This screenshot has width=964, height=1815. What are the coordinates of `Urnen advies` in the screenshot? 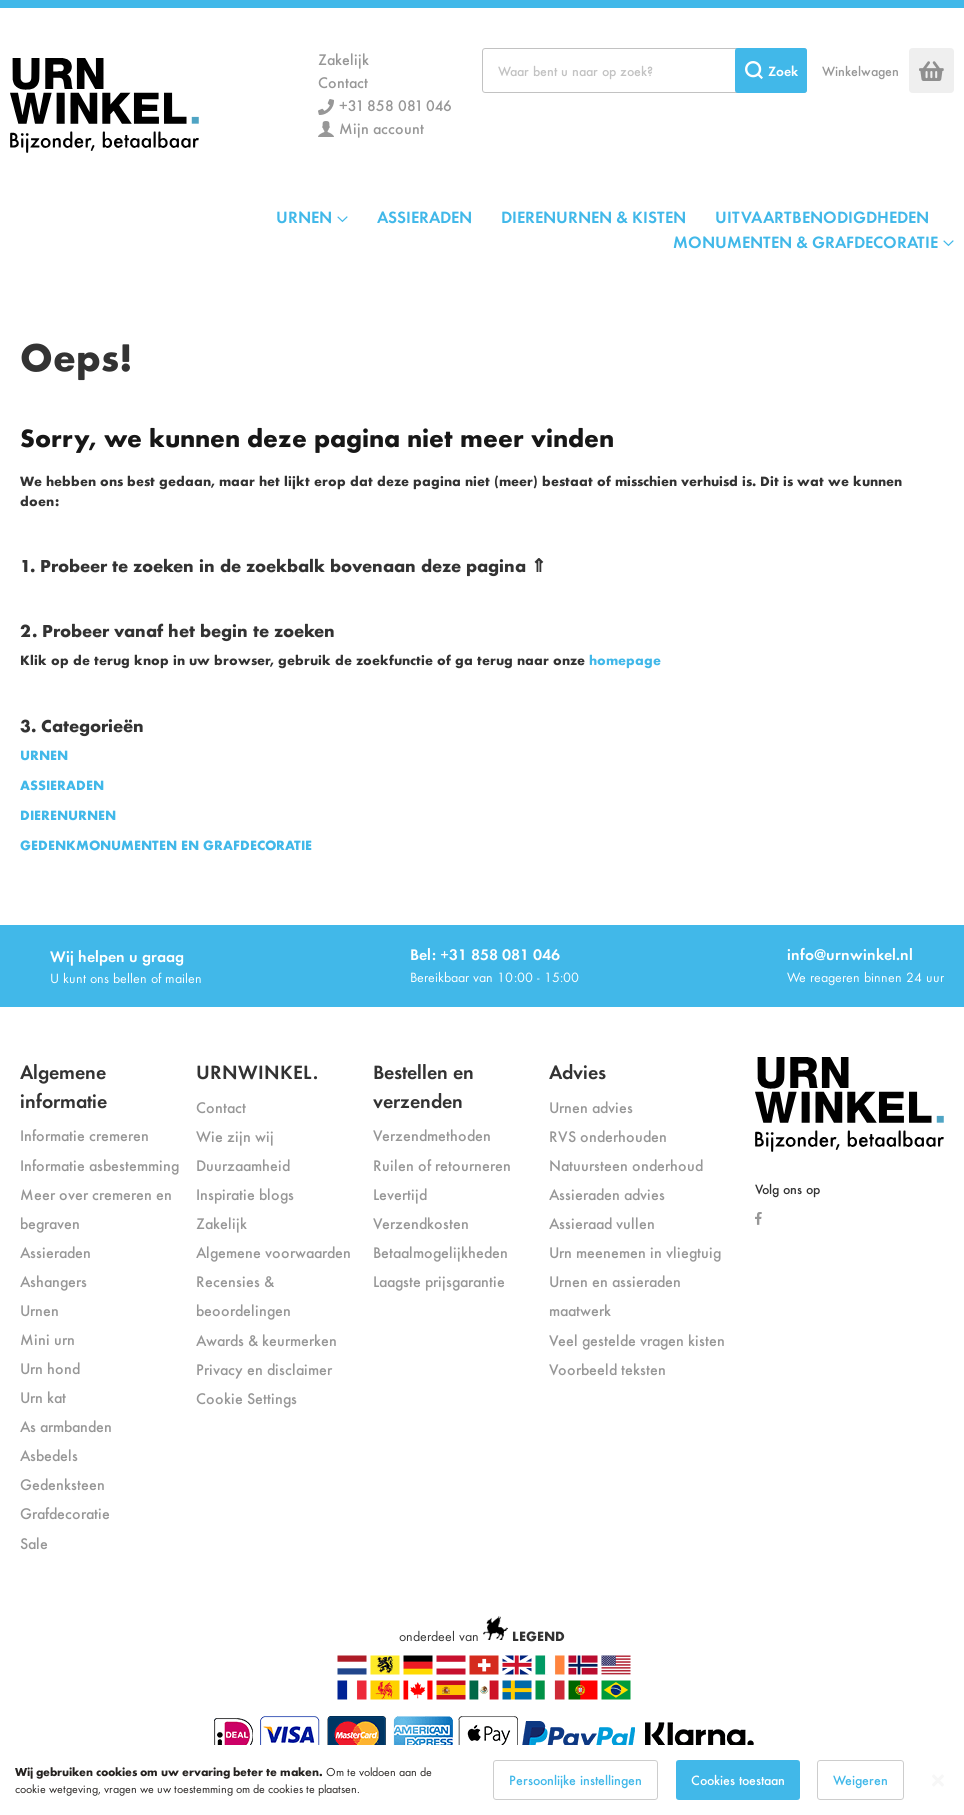 It's located at (591, 1106).